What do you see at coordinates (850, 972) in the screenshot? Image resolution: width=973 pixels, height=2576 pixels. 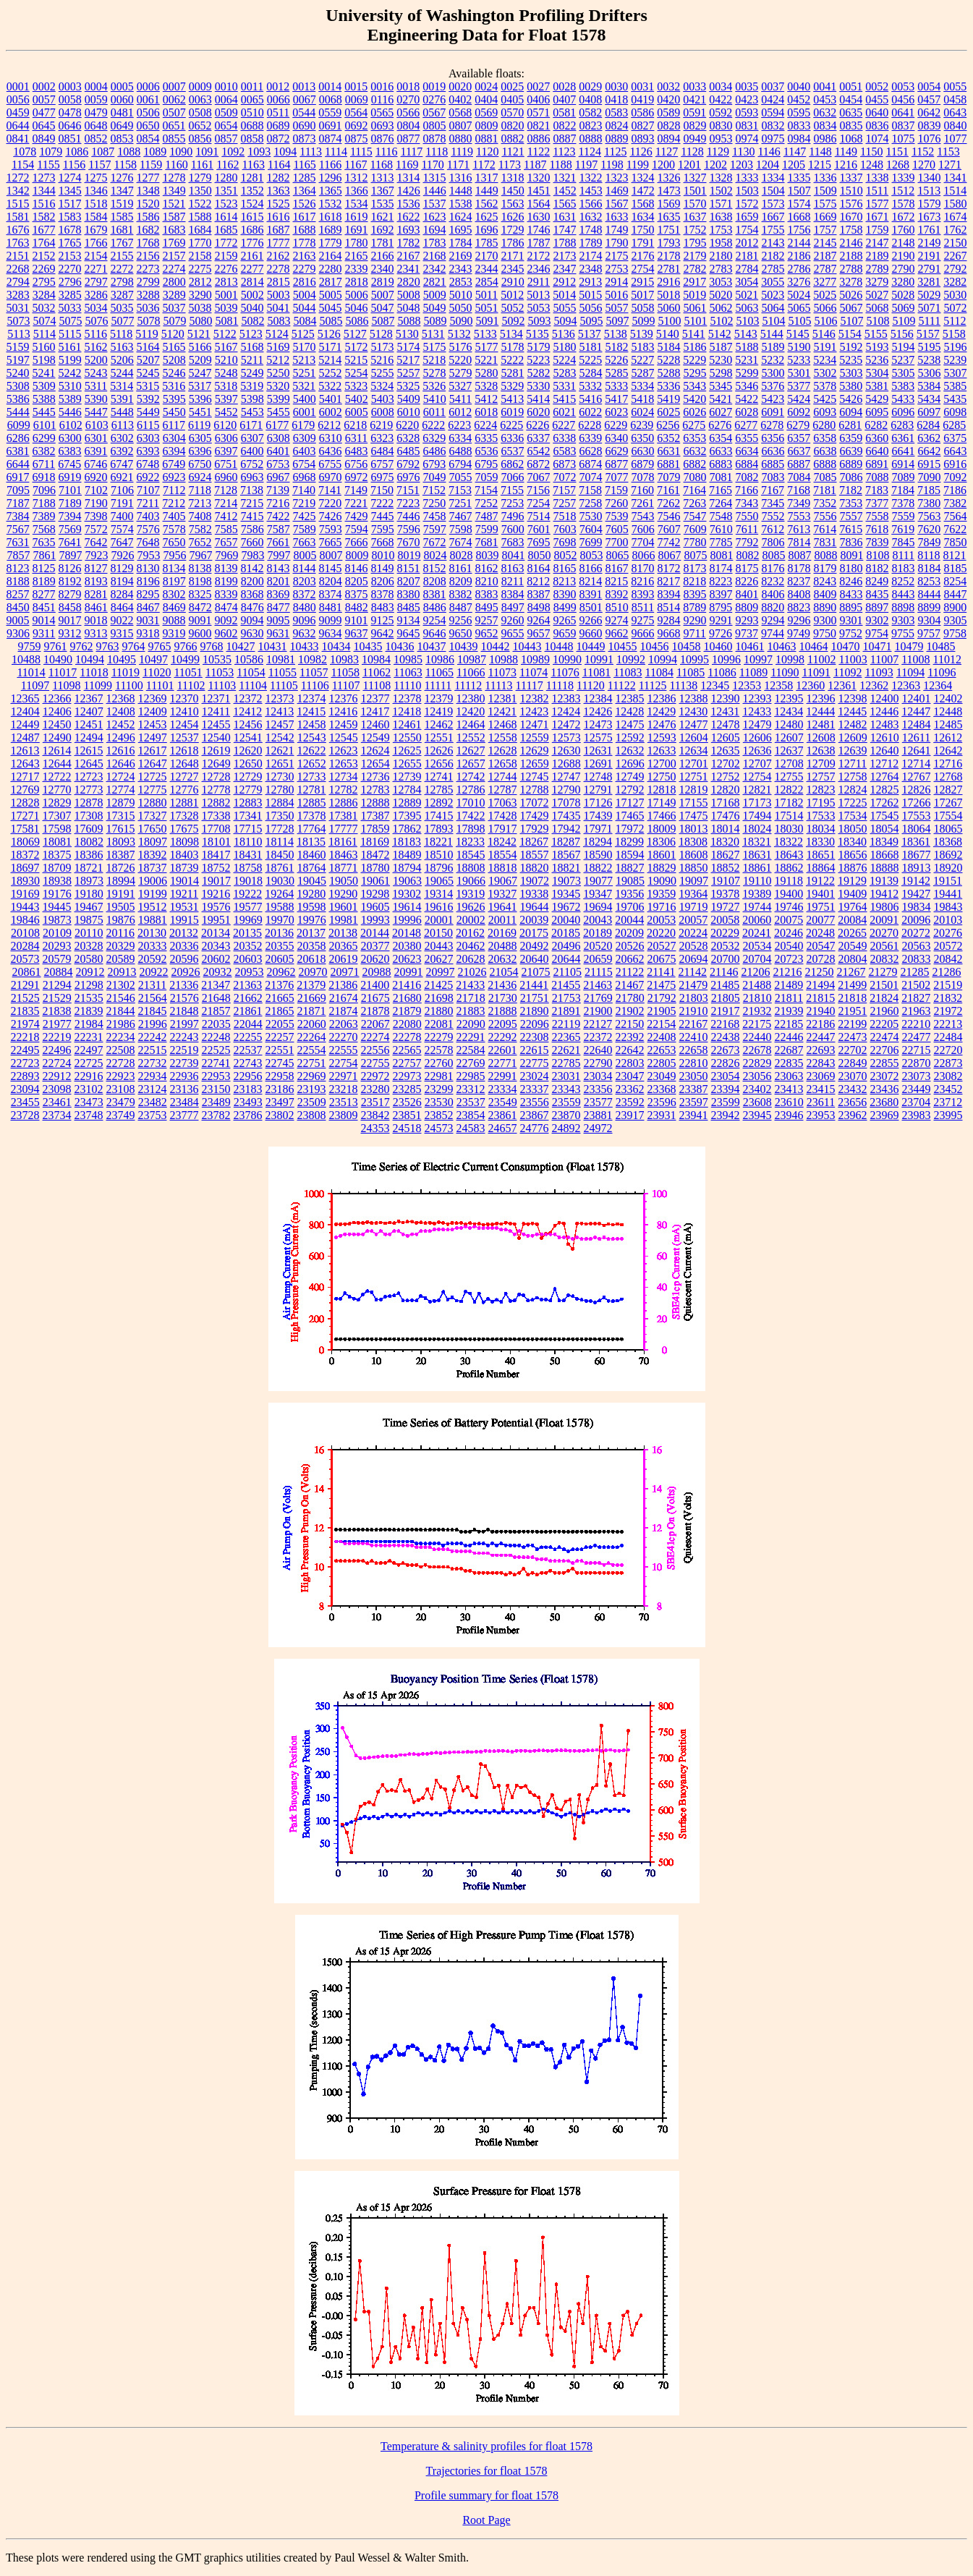 I see `21267` at bounding box center [850, 972].